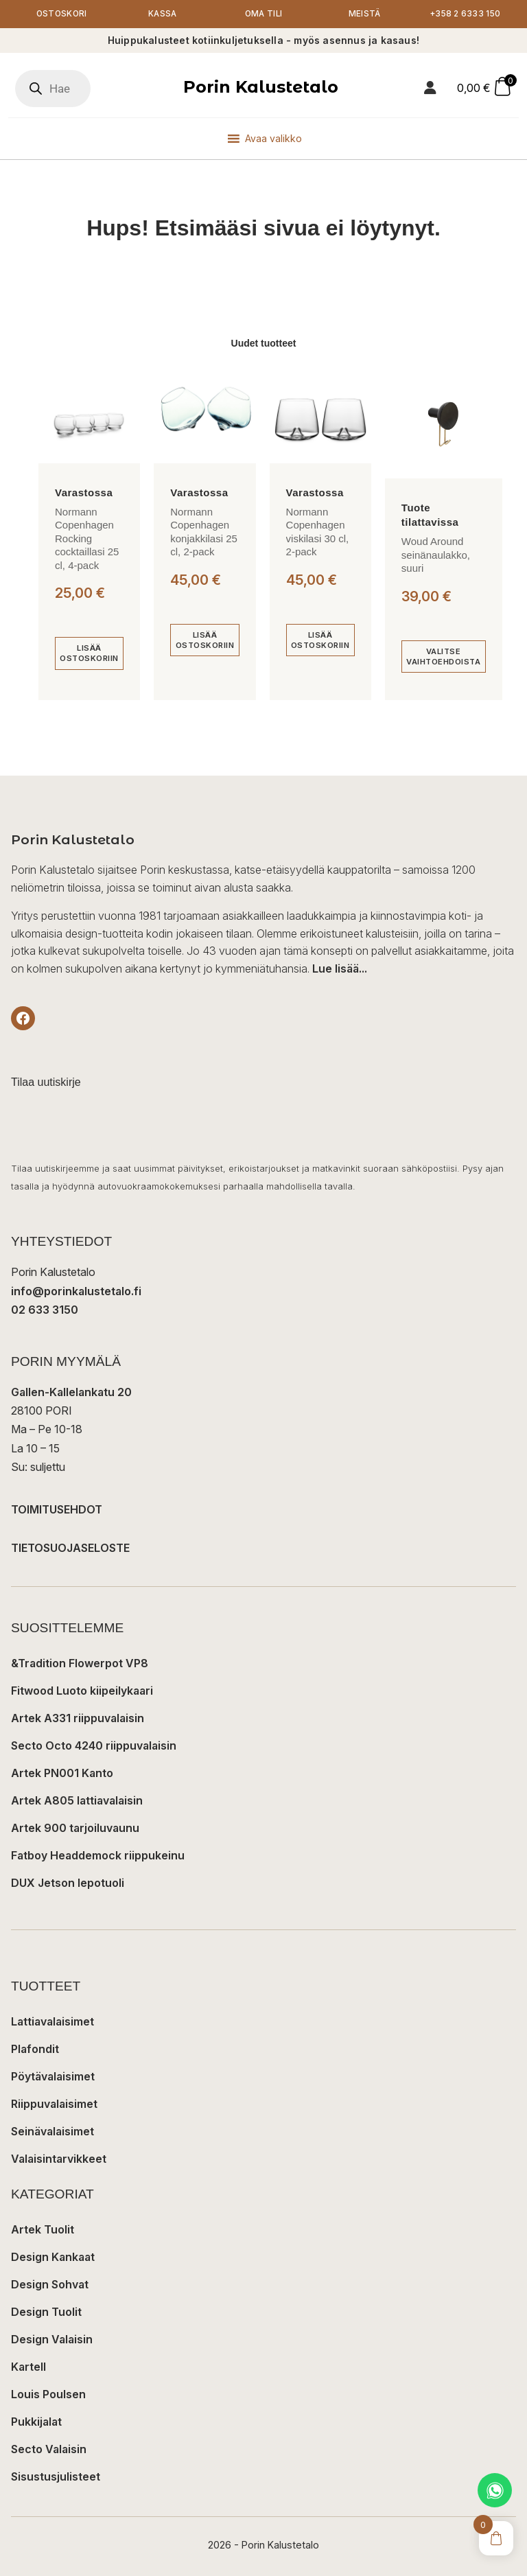 This screenshot has width=527, height=2576. I want to click on [Lisää ostoskoriin: “Normann Copenhagen konjakkilasi 25 cl, 2-pack”], so click(204, 641).